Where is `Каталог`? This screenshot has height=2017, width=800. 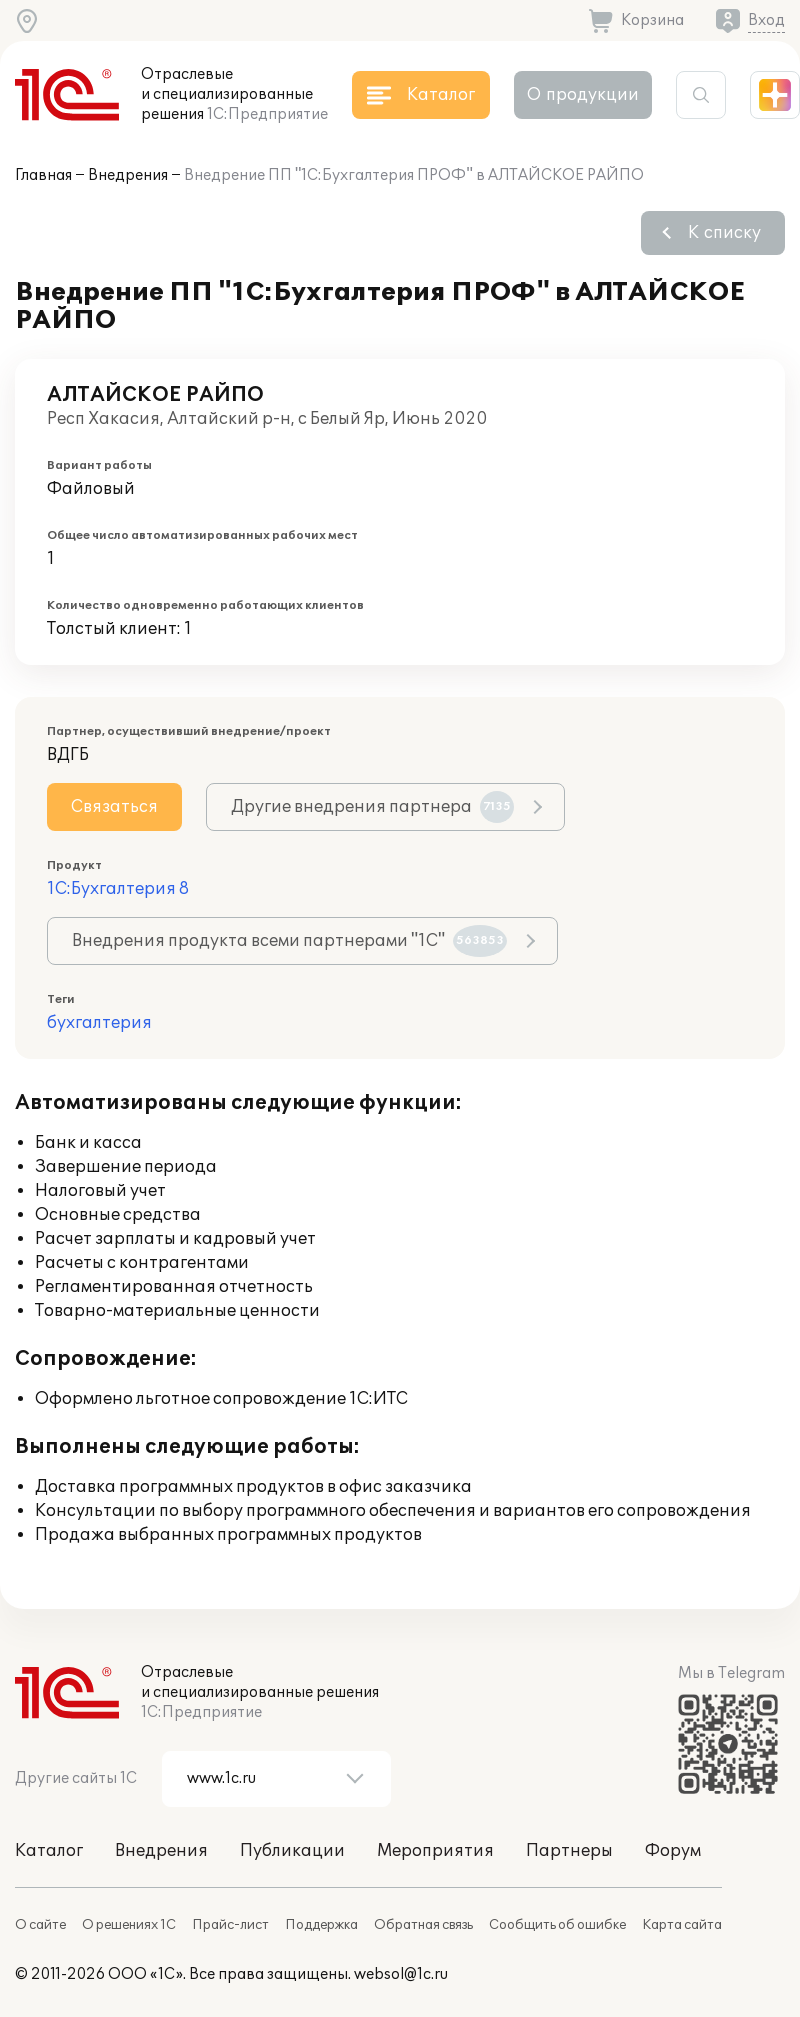
Каталог is located at coordinates (49, 1851).